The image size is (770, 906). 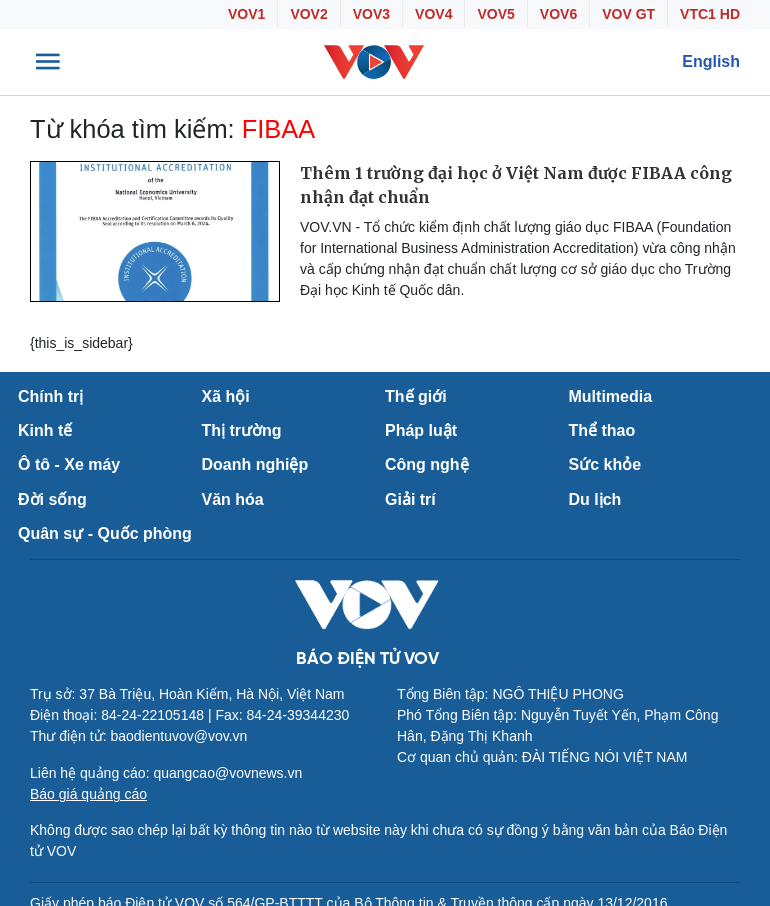 I want to click on VTC1 HD, so click(x=710, y=14).